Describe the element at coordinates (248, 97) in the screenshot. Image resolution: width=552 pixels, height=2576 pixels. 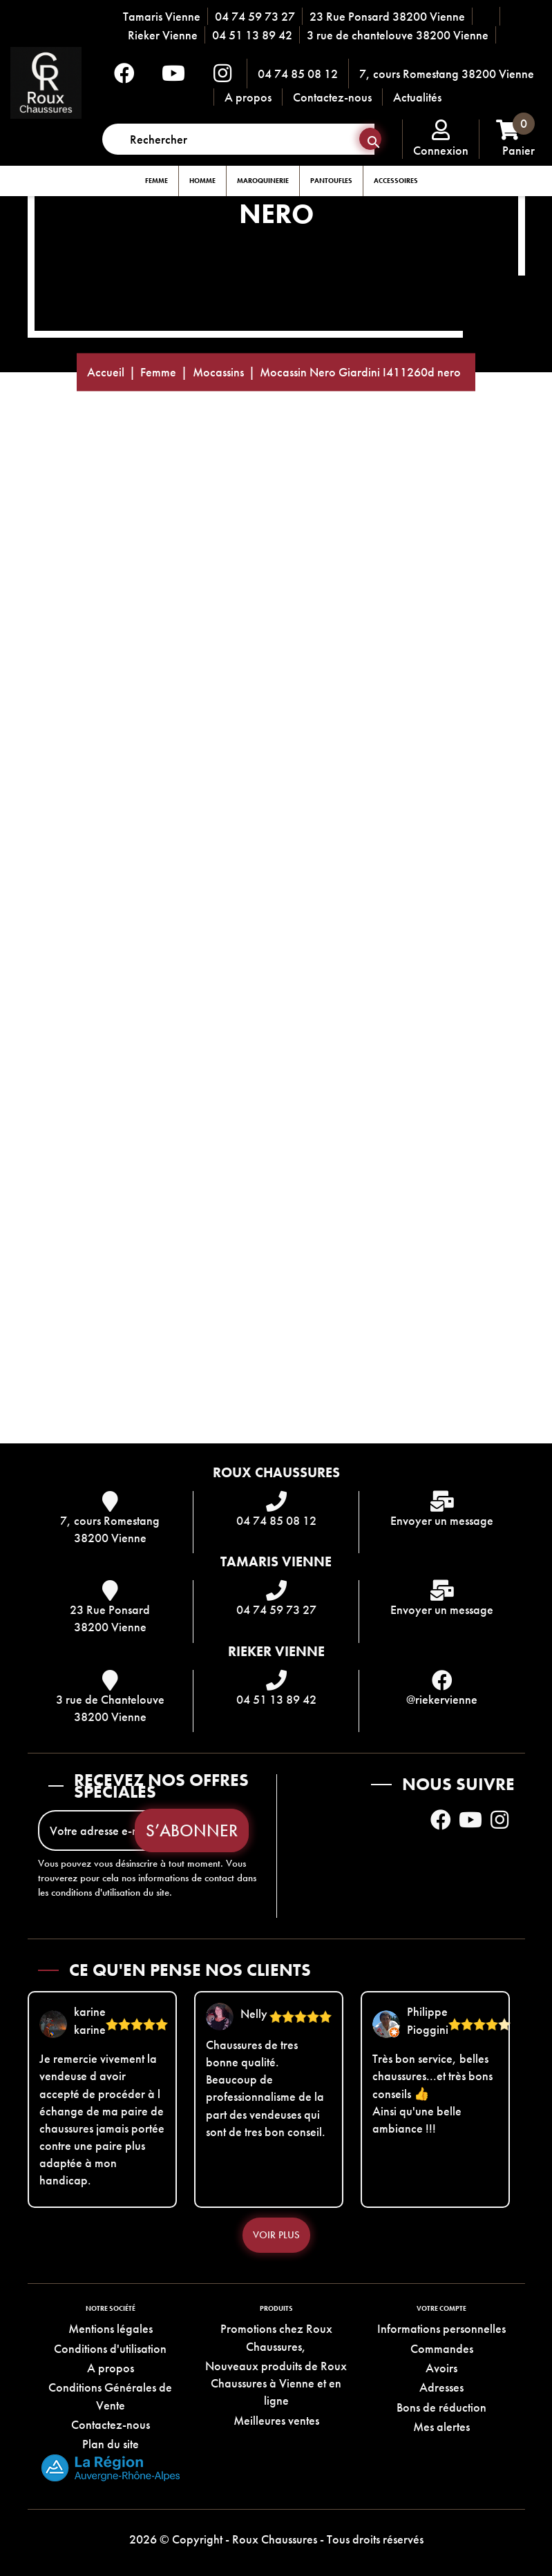
I see `A propos` at that location.